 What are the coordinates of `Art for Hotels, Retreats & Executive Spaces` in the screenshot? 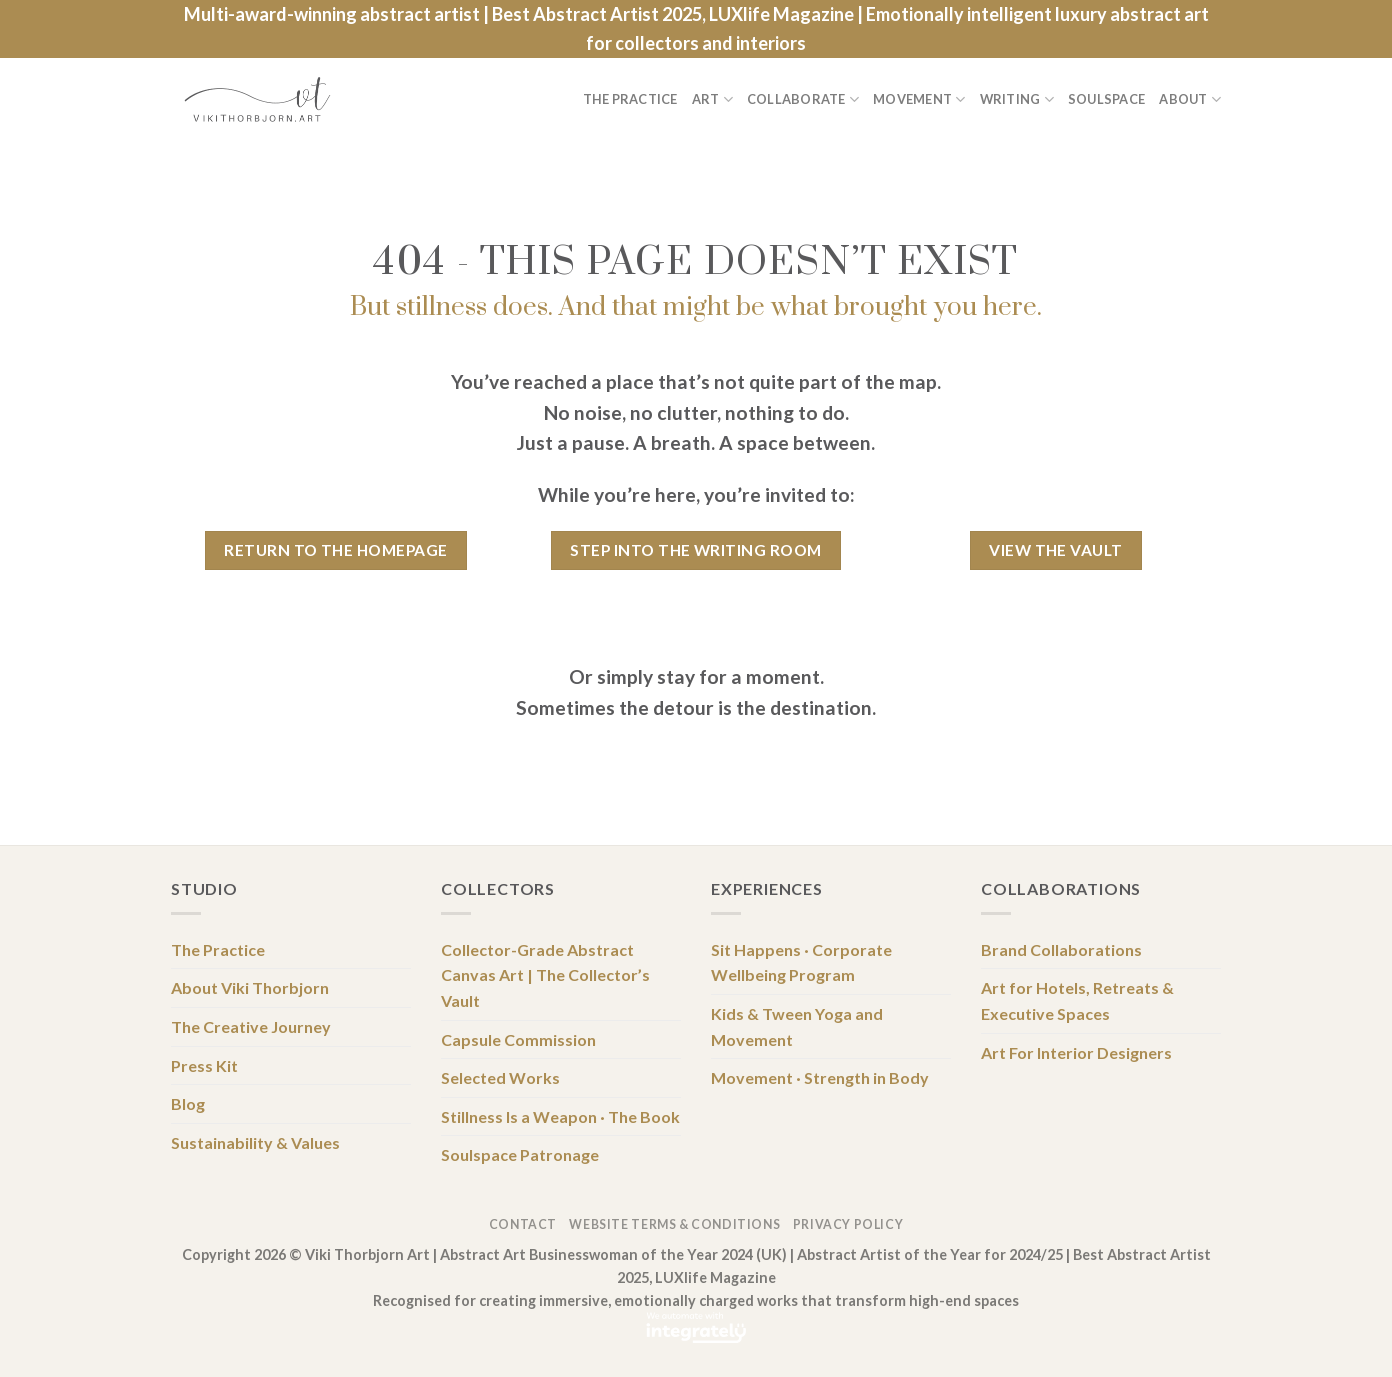 It's located at (1077, 1000).